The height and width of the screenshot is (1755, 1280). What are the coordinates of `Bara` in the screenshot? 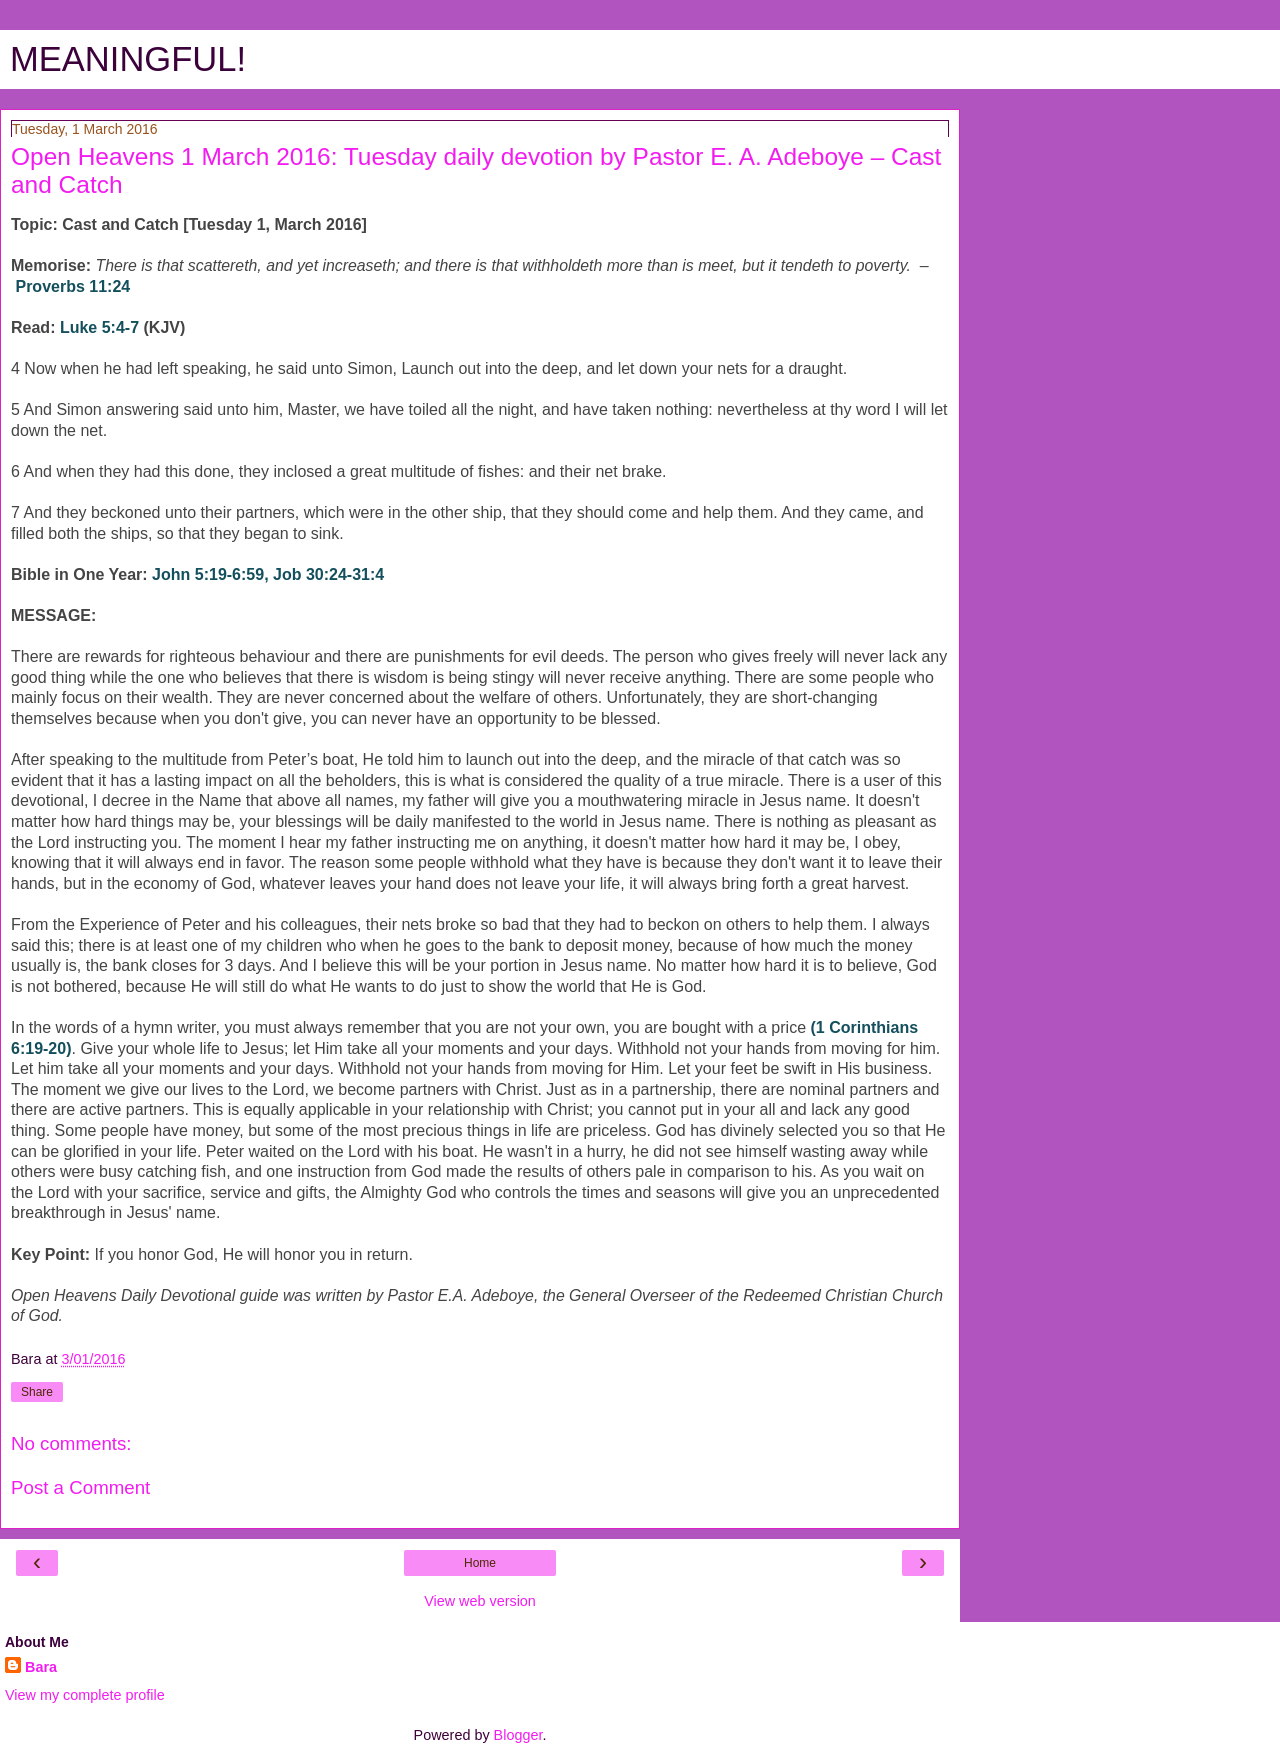 It's located at (41, 1667).